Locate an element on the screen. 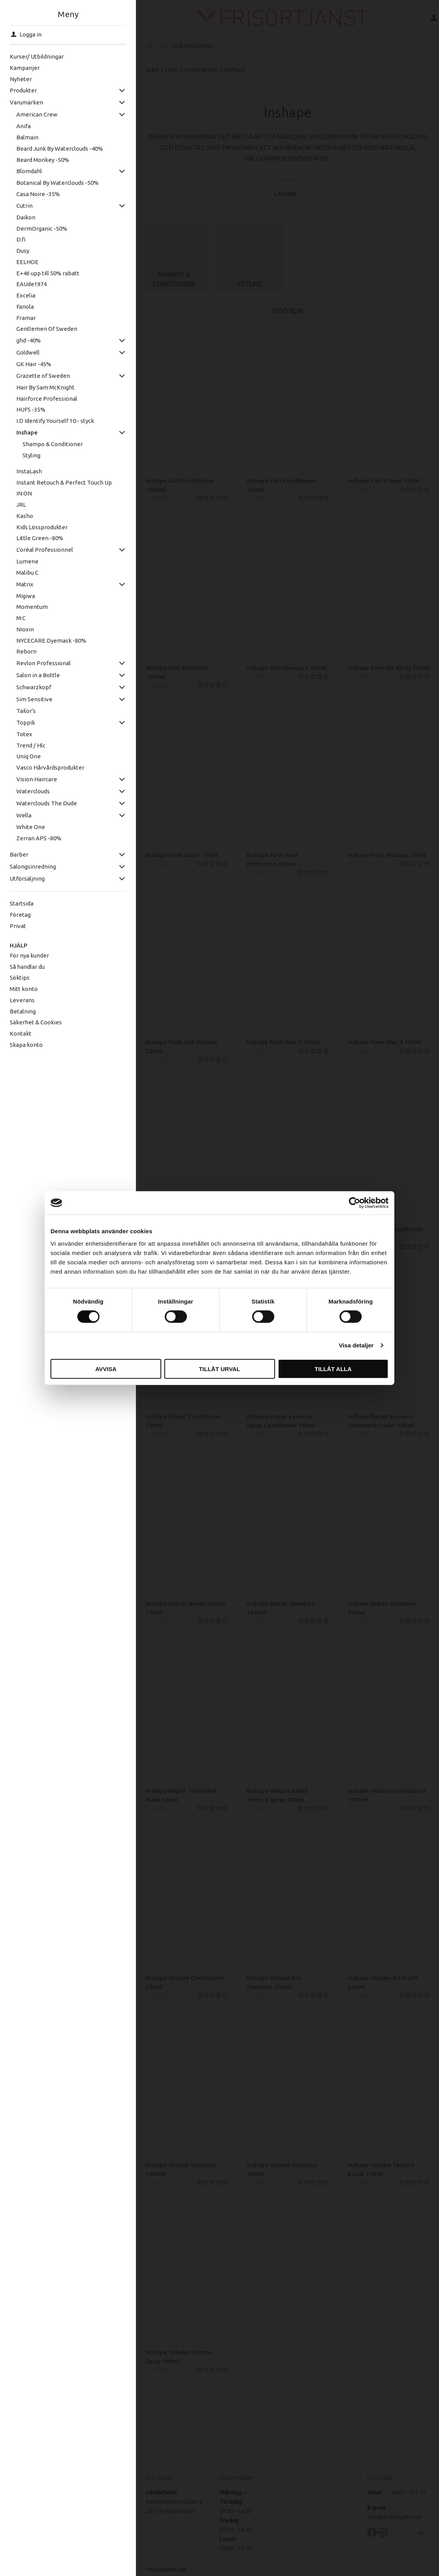 The width and height of the screenshot is (439, 2576). Casa Noire -35% is located at coordinates (33, 194).